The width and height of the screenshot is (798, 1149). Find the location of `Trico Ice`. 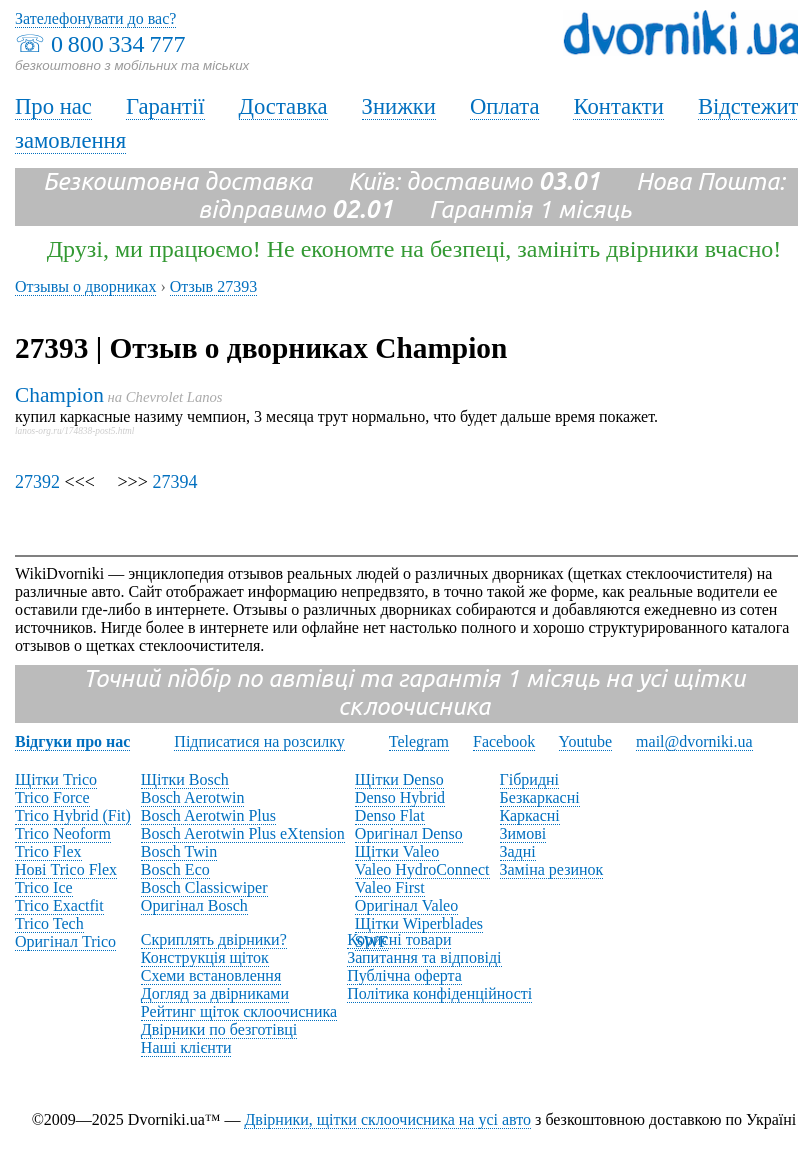

Trico Ice is located at coordinates (44, 887).